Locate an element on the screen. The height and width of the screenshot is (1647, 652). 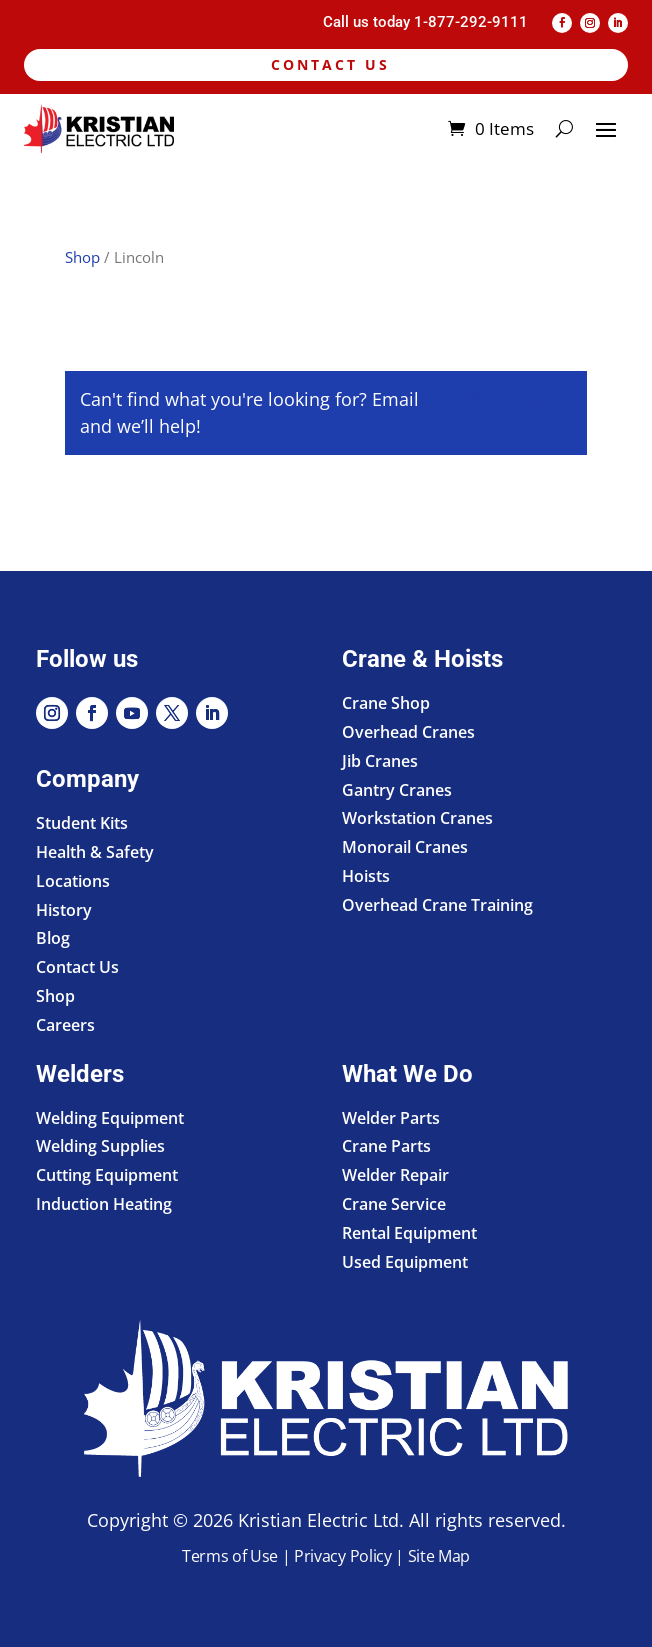
Crane Shop is located at coordinates (386, 703).